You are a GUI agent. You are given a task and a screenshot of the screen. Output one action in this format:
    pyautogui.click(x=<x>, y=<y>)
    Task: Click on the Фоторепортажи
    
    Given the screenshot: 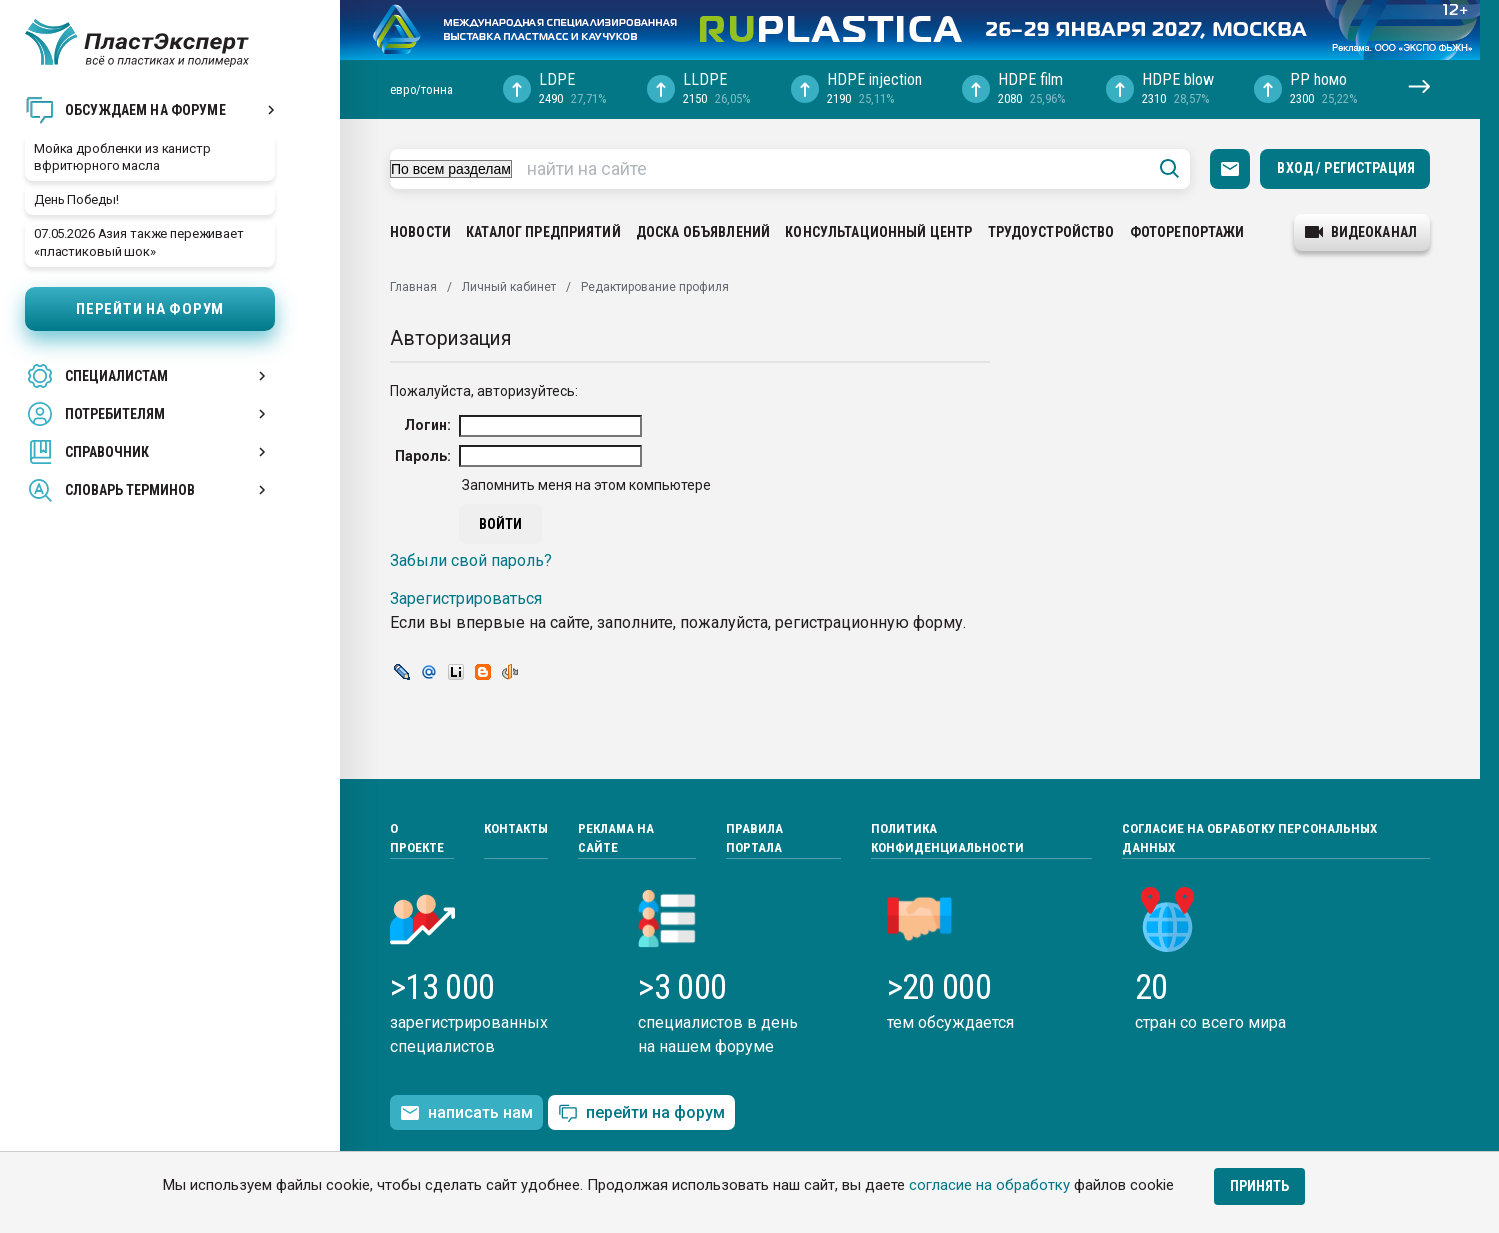 What is the action you would take?
    pyautogui.click(x=1187, y=232)
    